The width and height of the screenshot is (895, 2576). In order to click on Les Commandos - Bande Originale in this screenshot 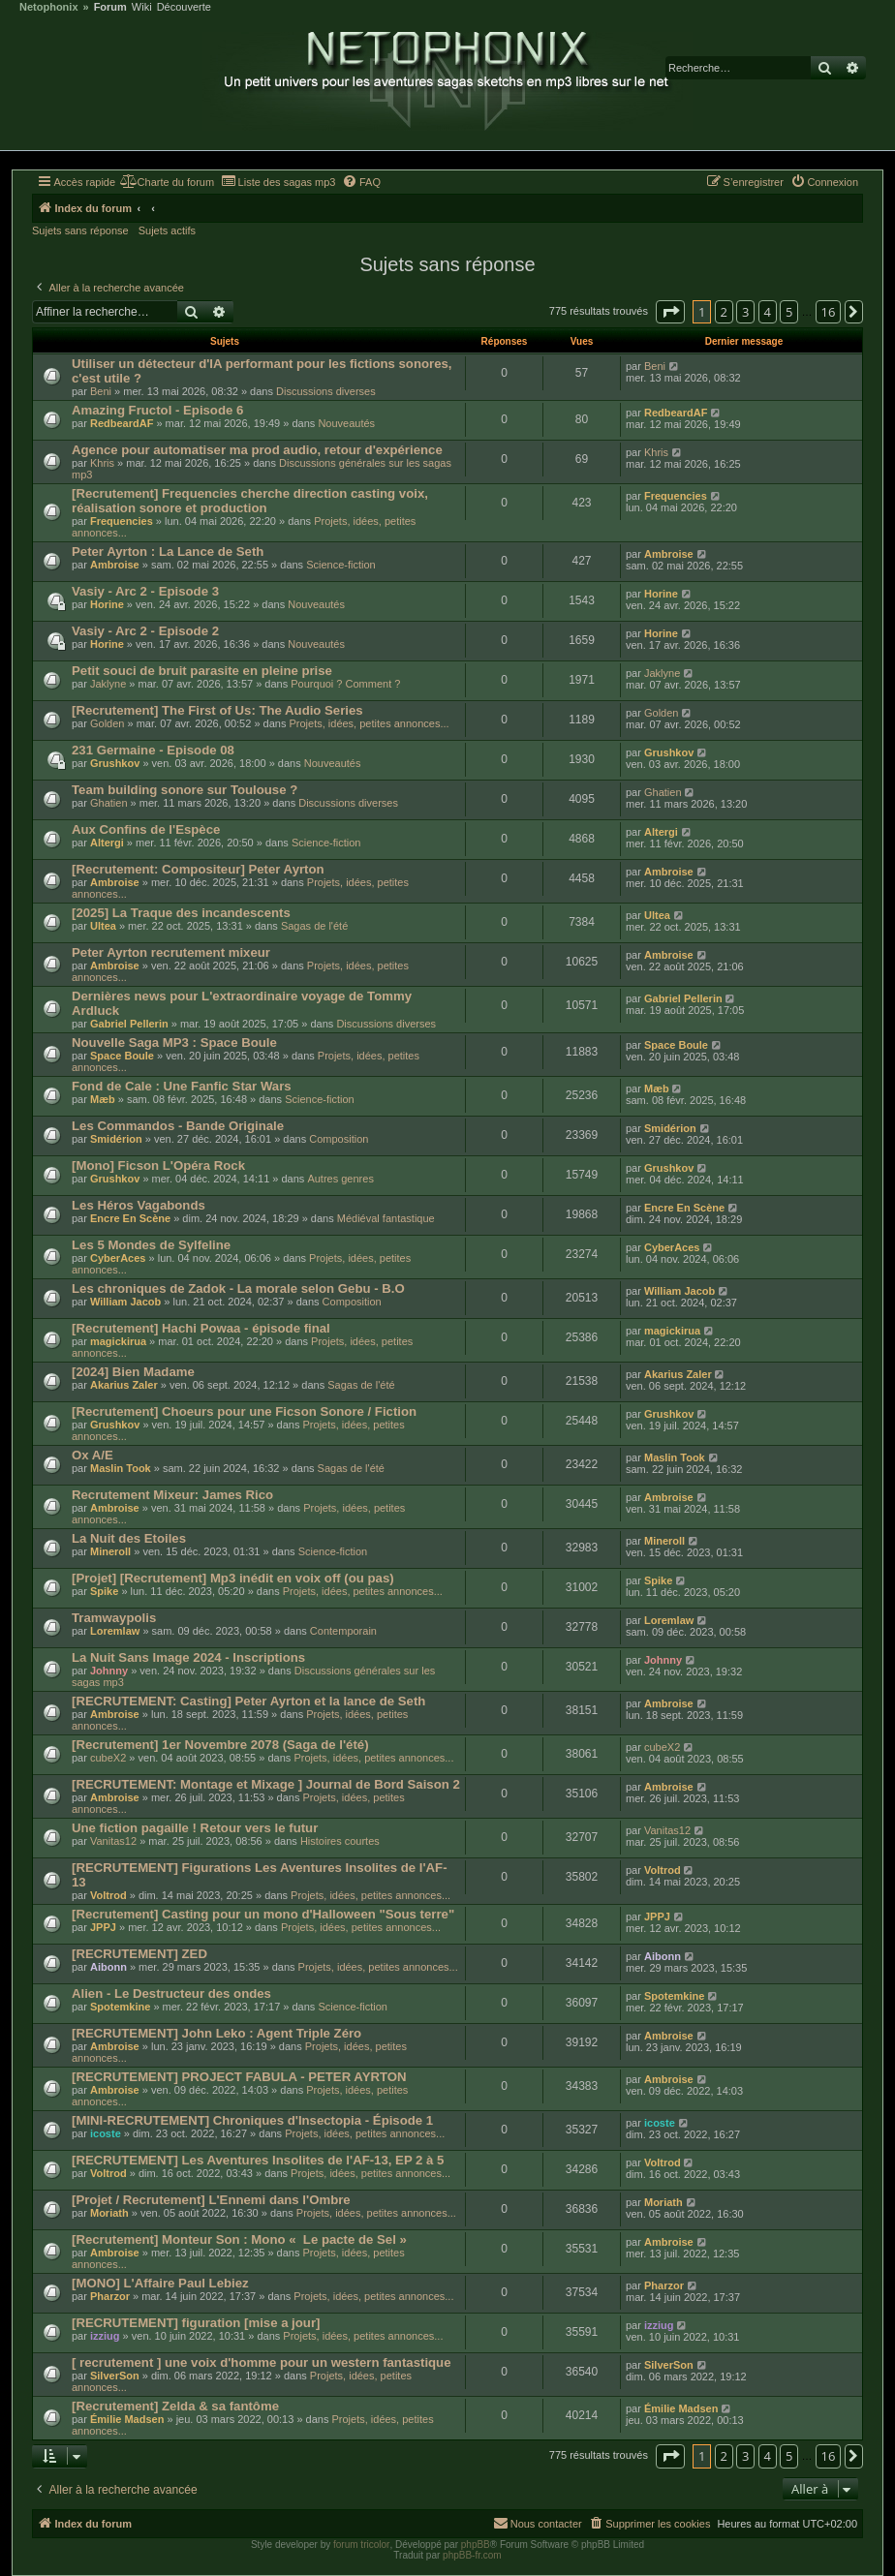, I will do `click(178, 1126)`.